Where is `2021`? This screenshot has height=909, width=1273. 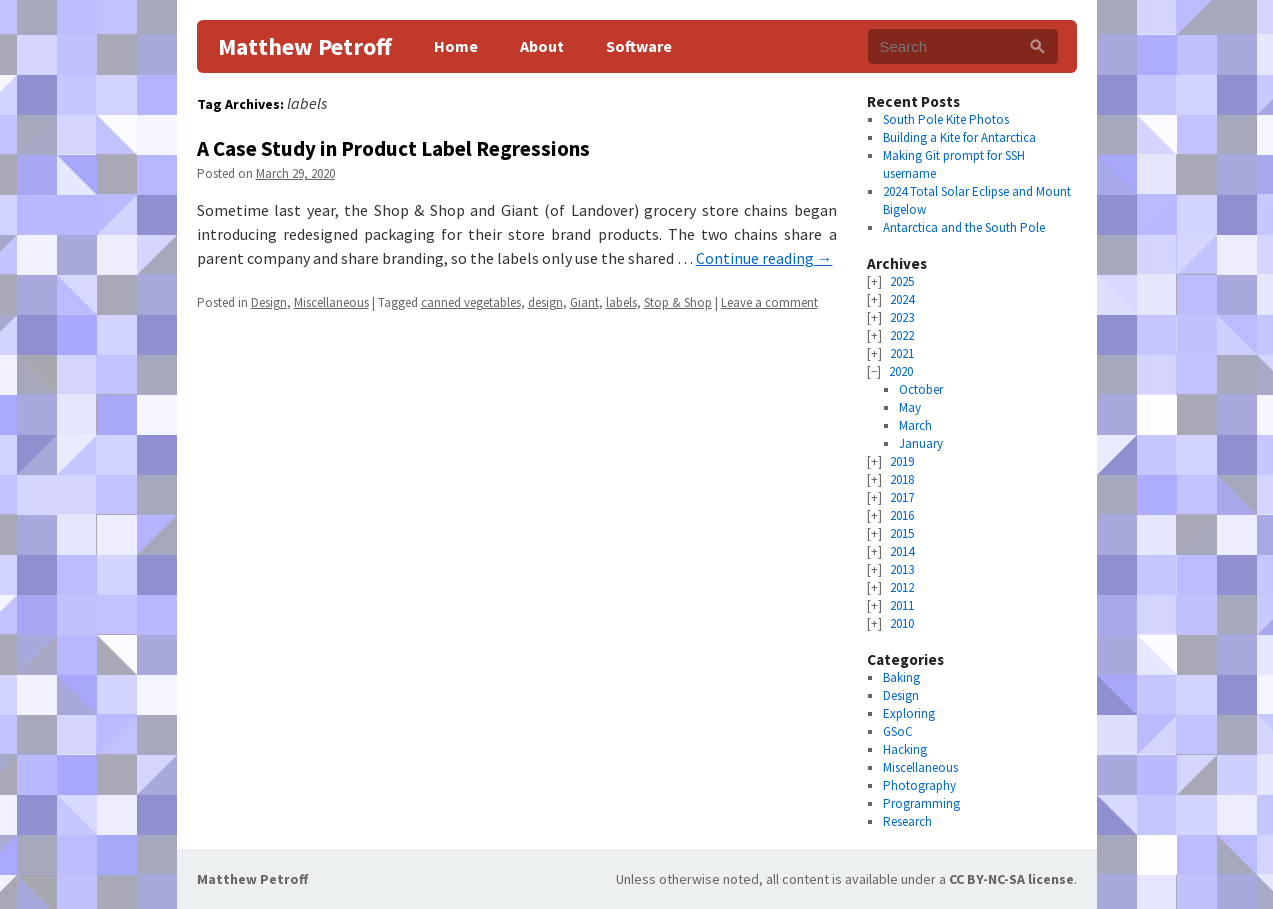 2021 is located at coordinates (902, 353).